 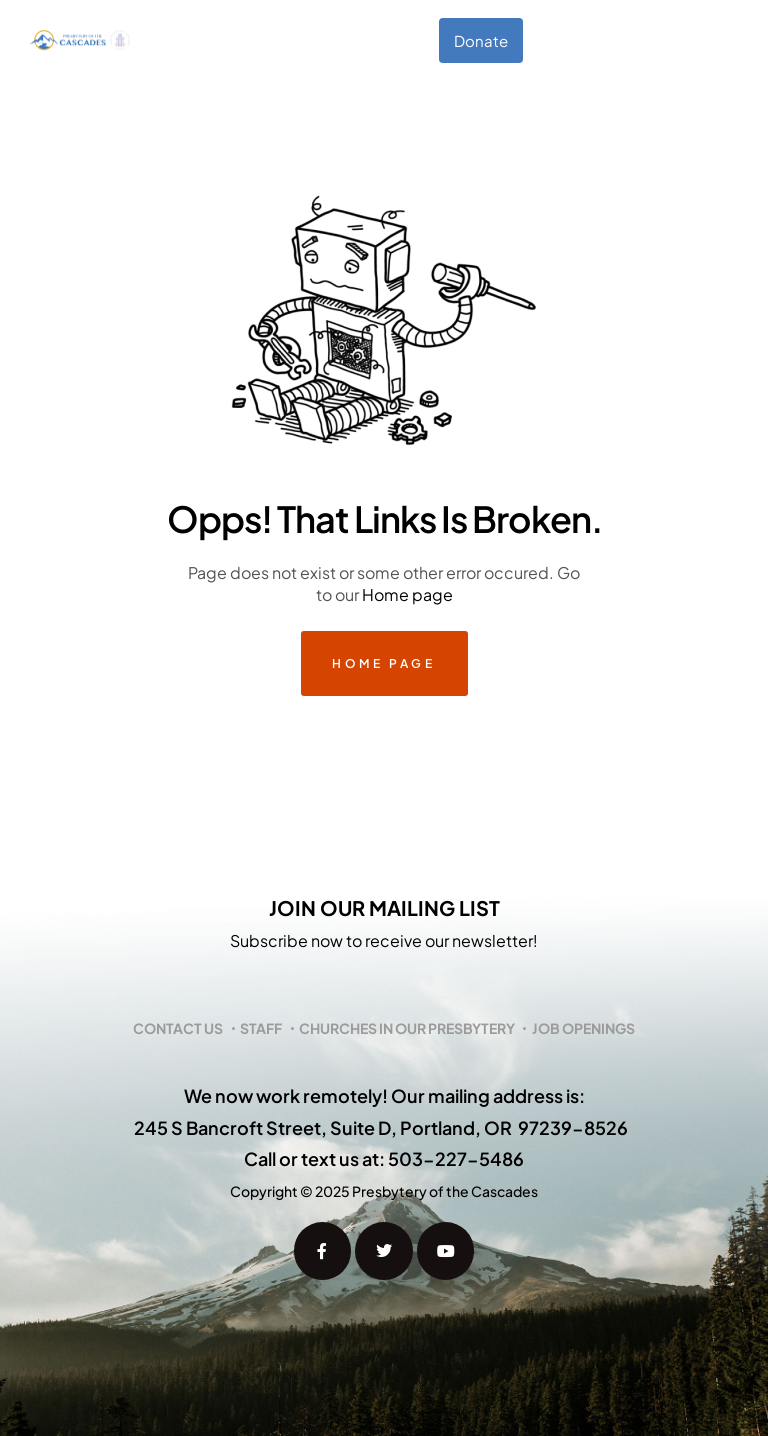 I want to click on 245 S Bancroft Street, Suite D, Portland, OR 97239-8526, so click(x=381, y=1127).